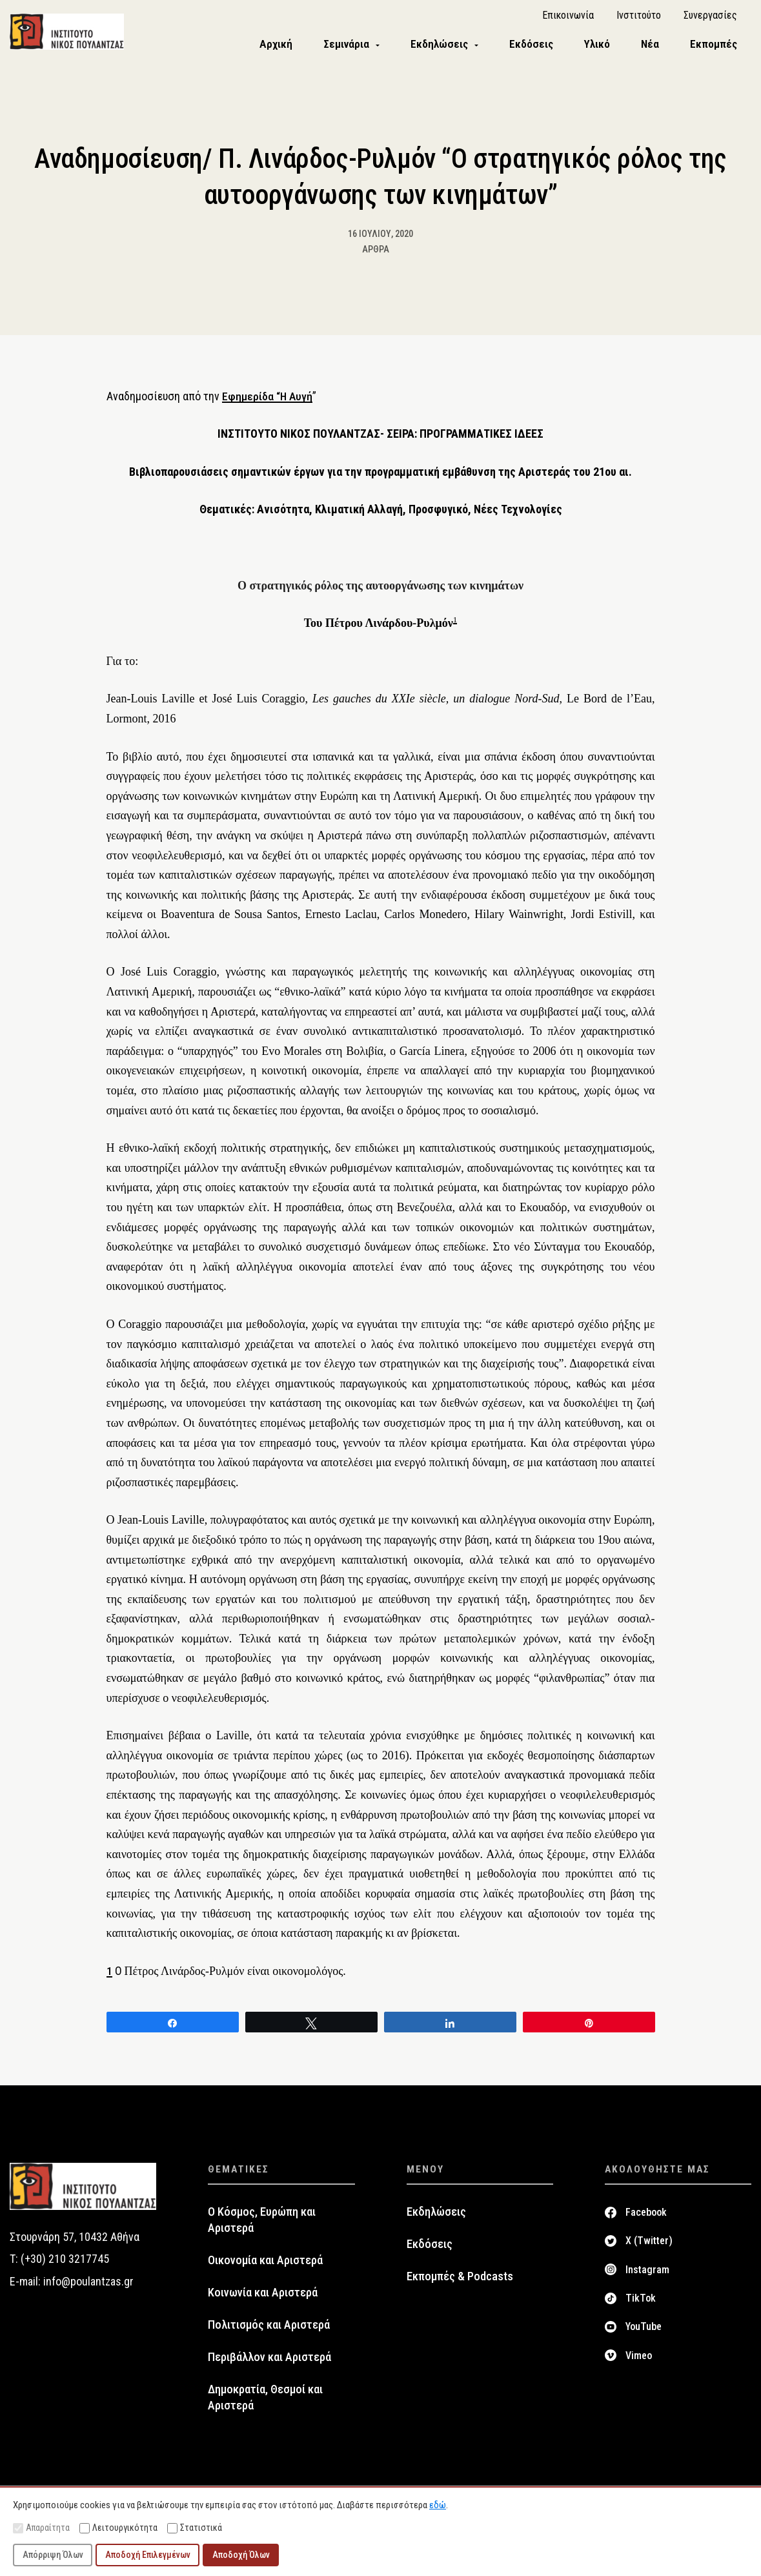 The height and width of the screenshot is (2576, 761). What do you see at coordinates (194, 2527) in the screenshot?
I see `Στατιστικά` at bounding box center [194, 2527].